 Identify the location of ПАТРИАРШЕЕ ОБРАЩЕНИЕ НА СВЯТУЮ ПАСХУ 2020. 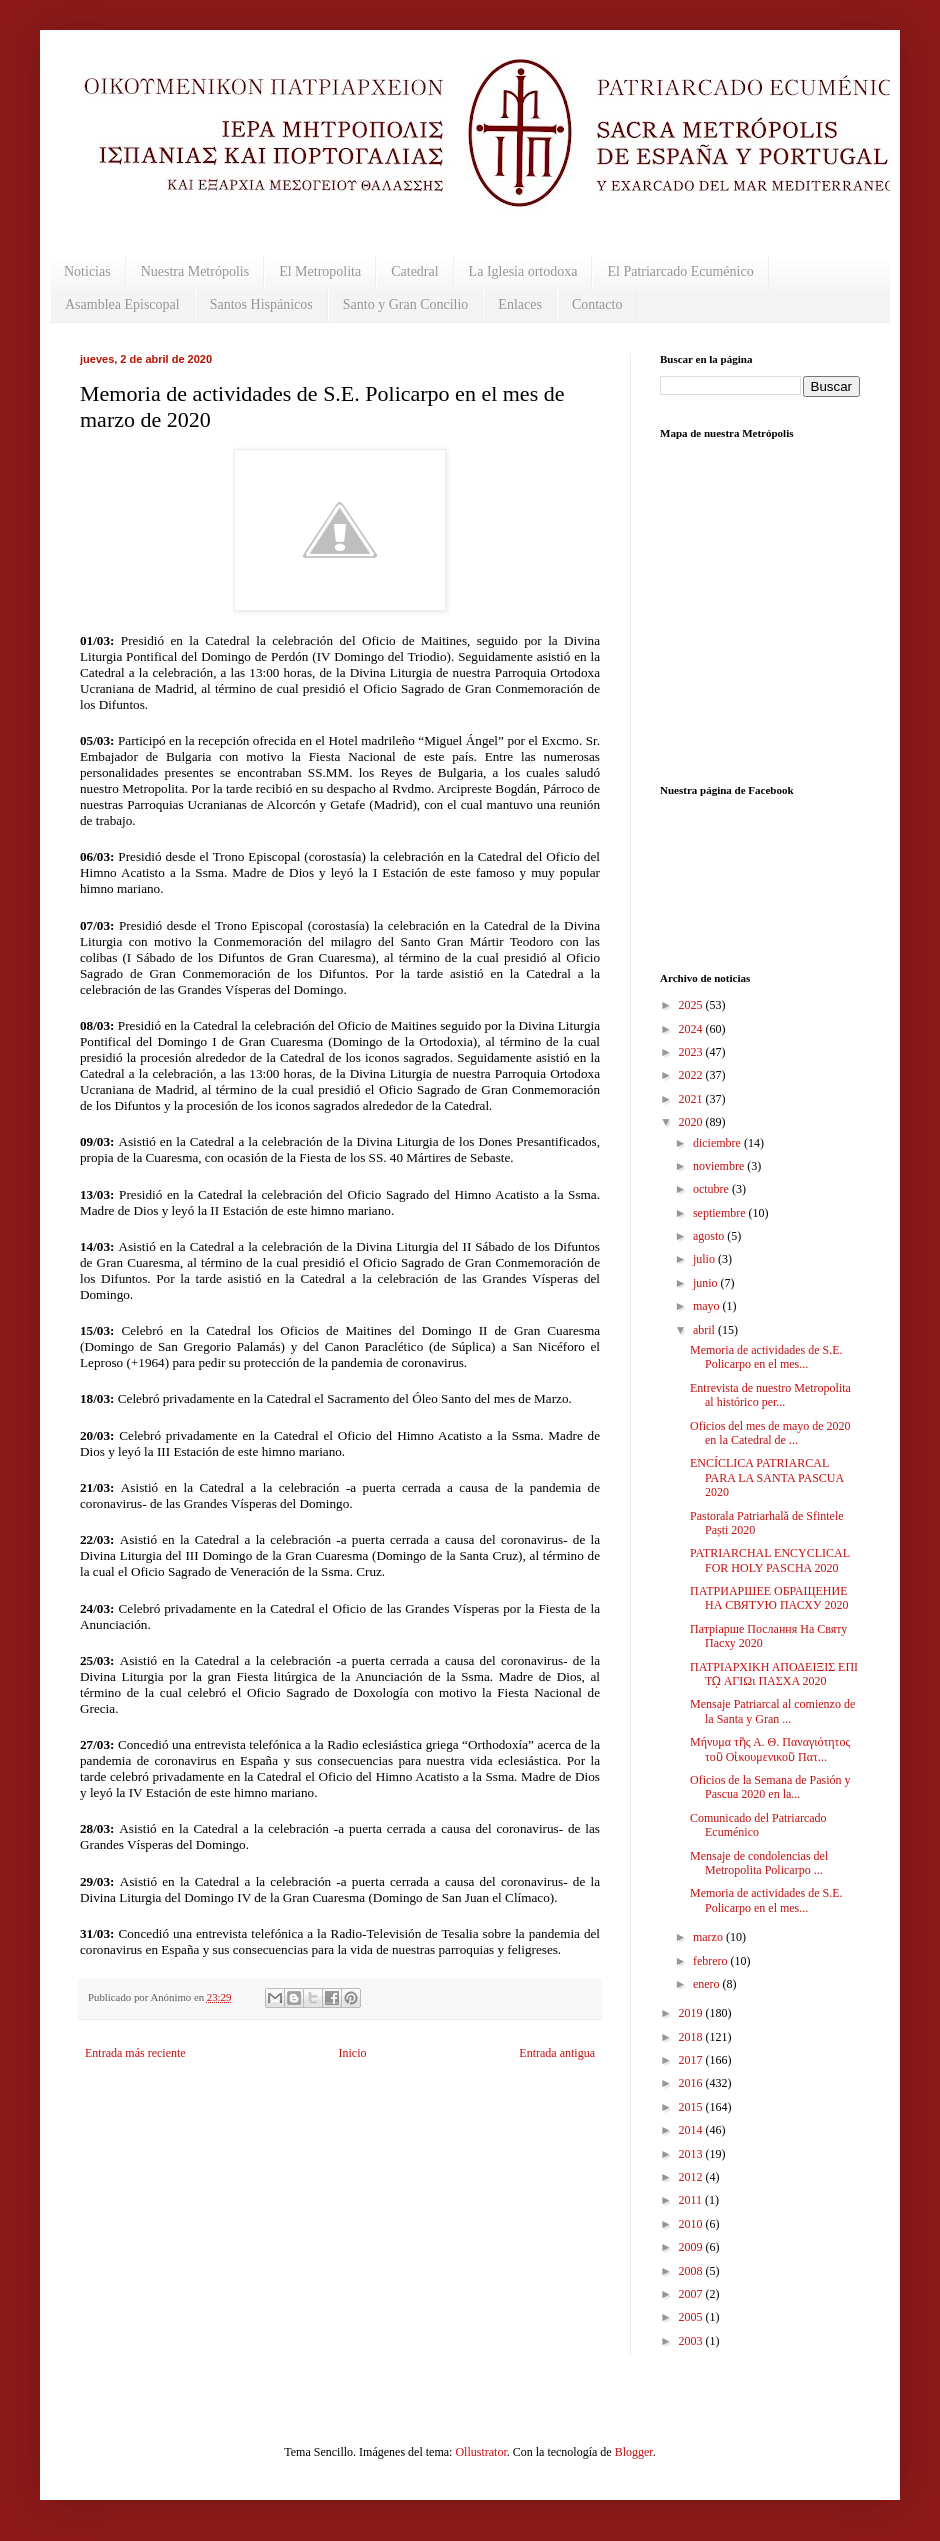
(769, 1598).